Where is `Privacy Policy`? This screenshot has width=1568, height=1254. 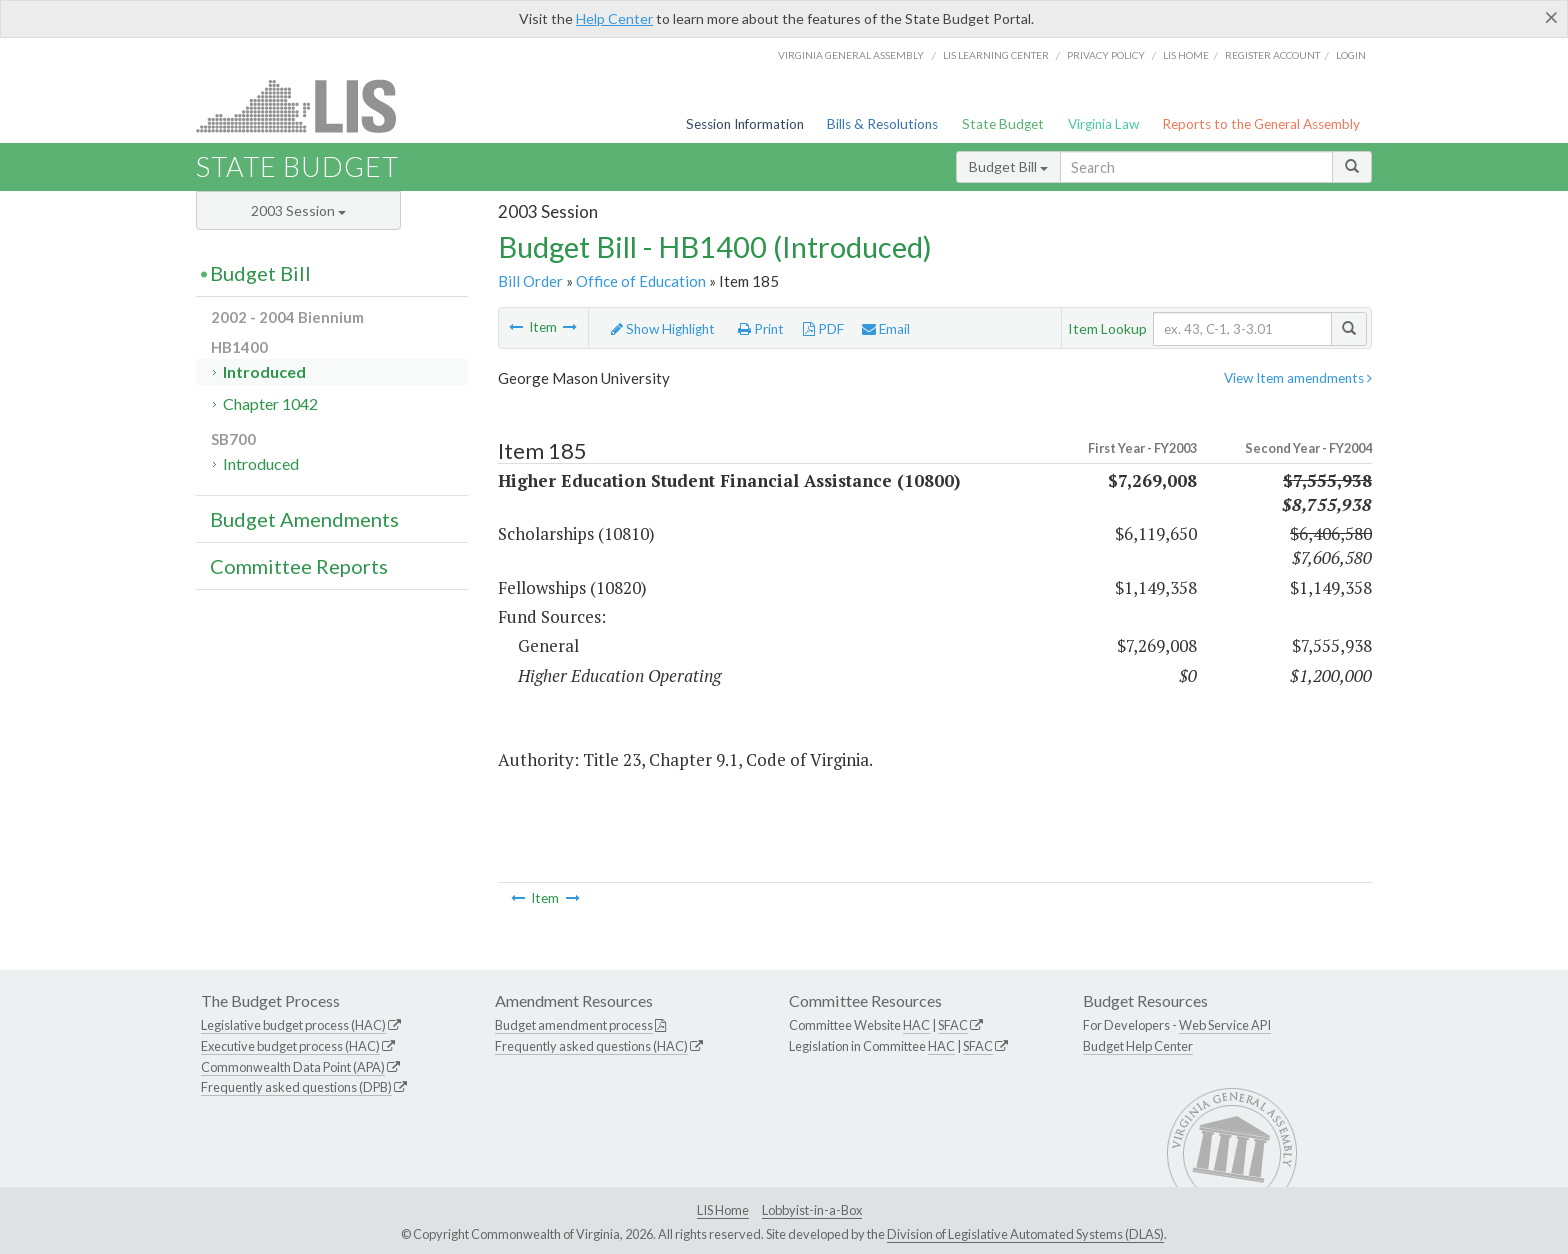 Privacy Policy is located at coordinates (1106, 55).